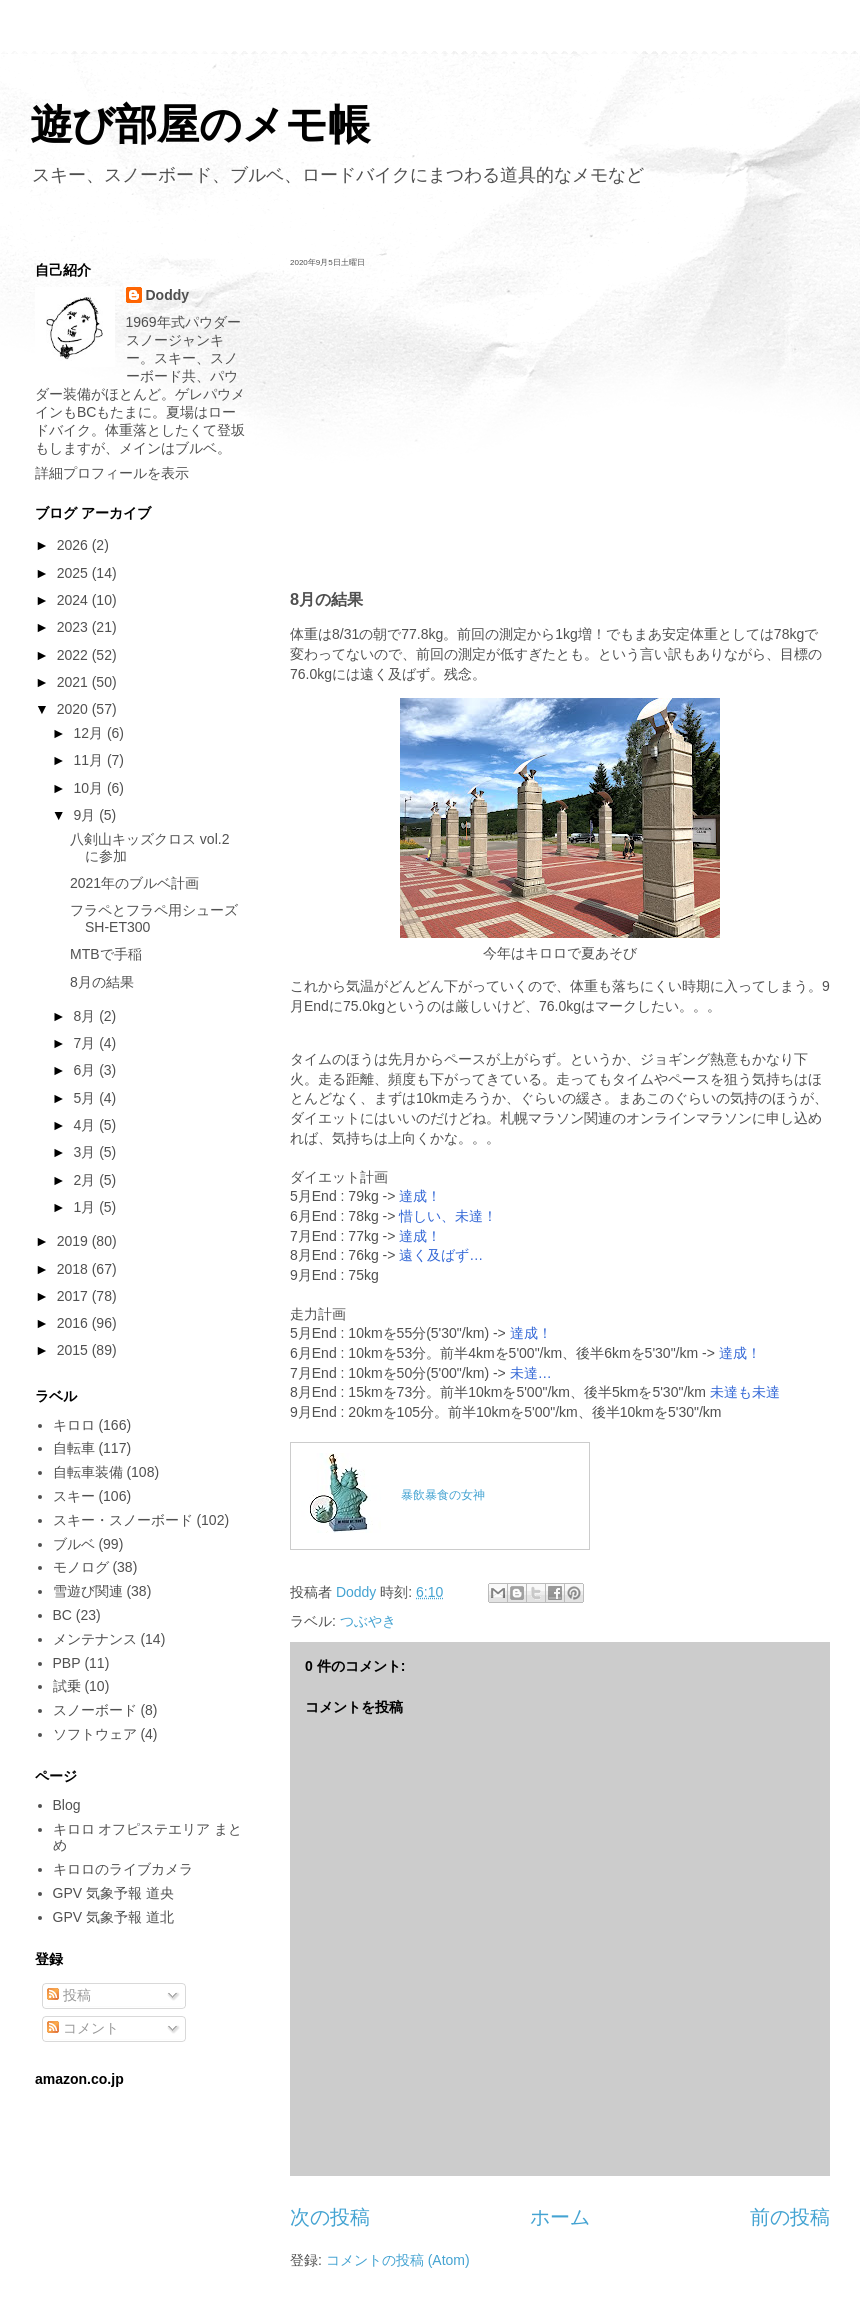  What do you see at coordinates (67, 1663) in the screenshot?
I see `PBP` at bounding box center [67, 1663].